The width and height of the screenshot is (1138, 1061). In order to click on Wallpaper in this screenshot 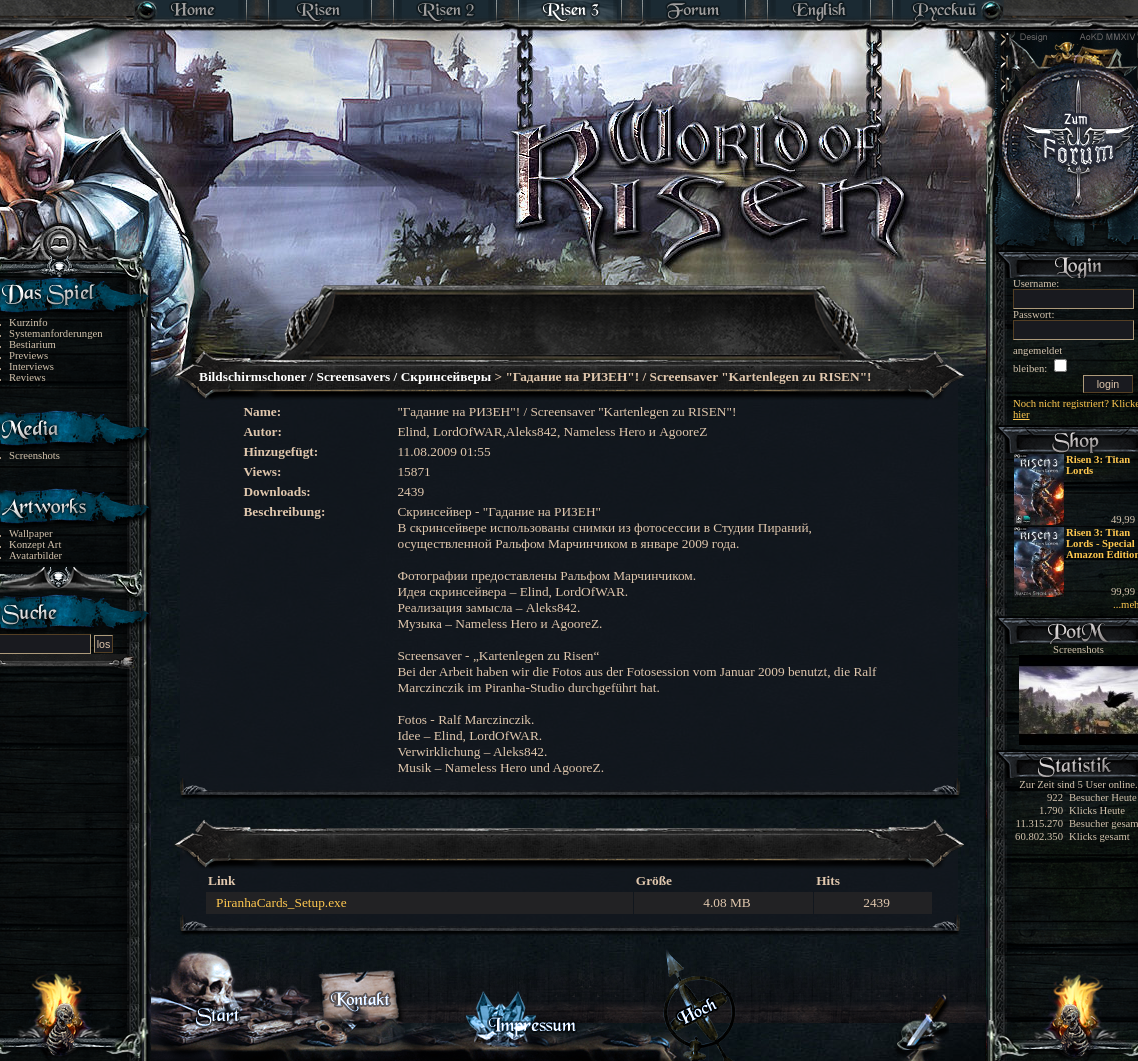, I will do `click(31, 533)`.